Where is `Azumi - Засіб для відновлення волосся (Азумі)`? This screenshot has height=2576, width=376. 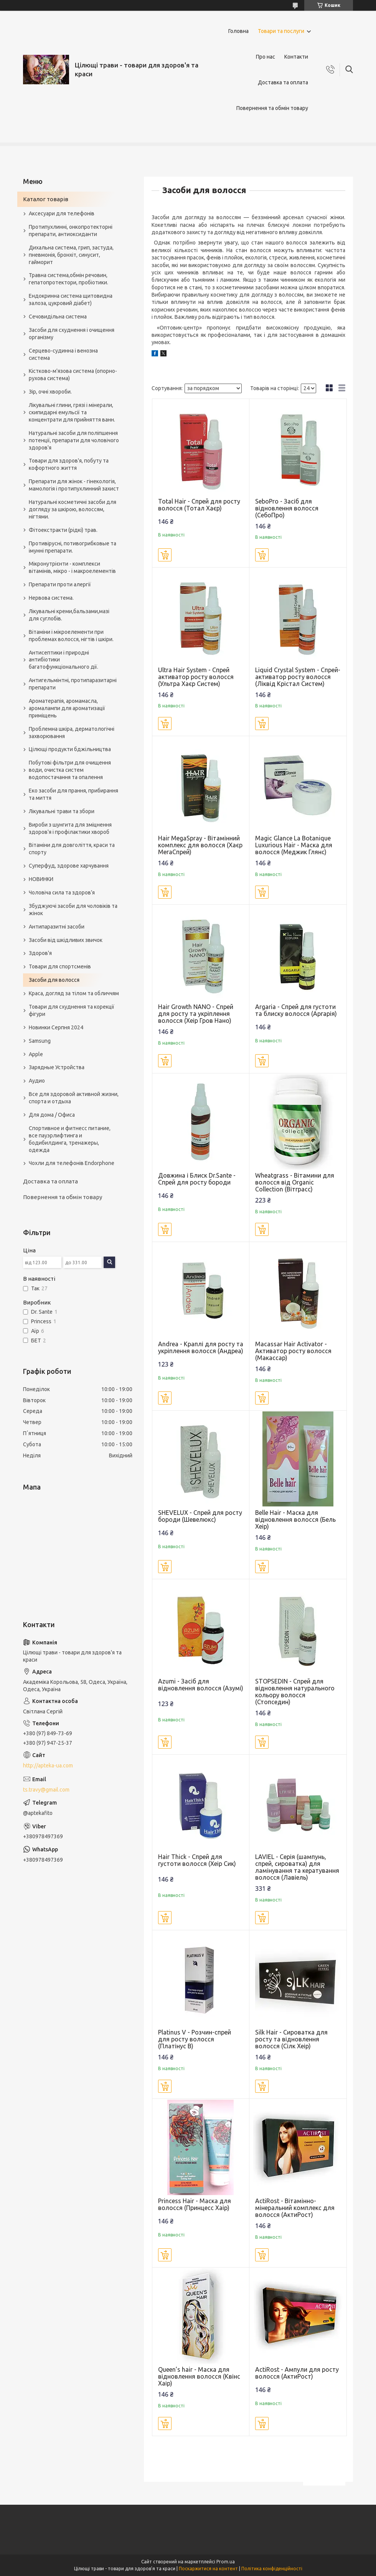 Azumi - Засіб для відновлення волосся (Азумі) is located at coordinates (200, 1685).